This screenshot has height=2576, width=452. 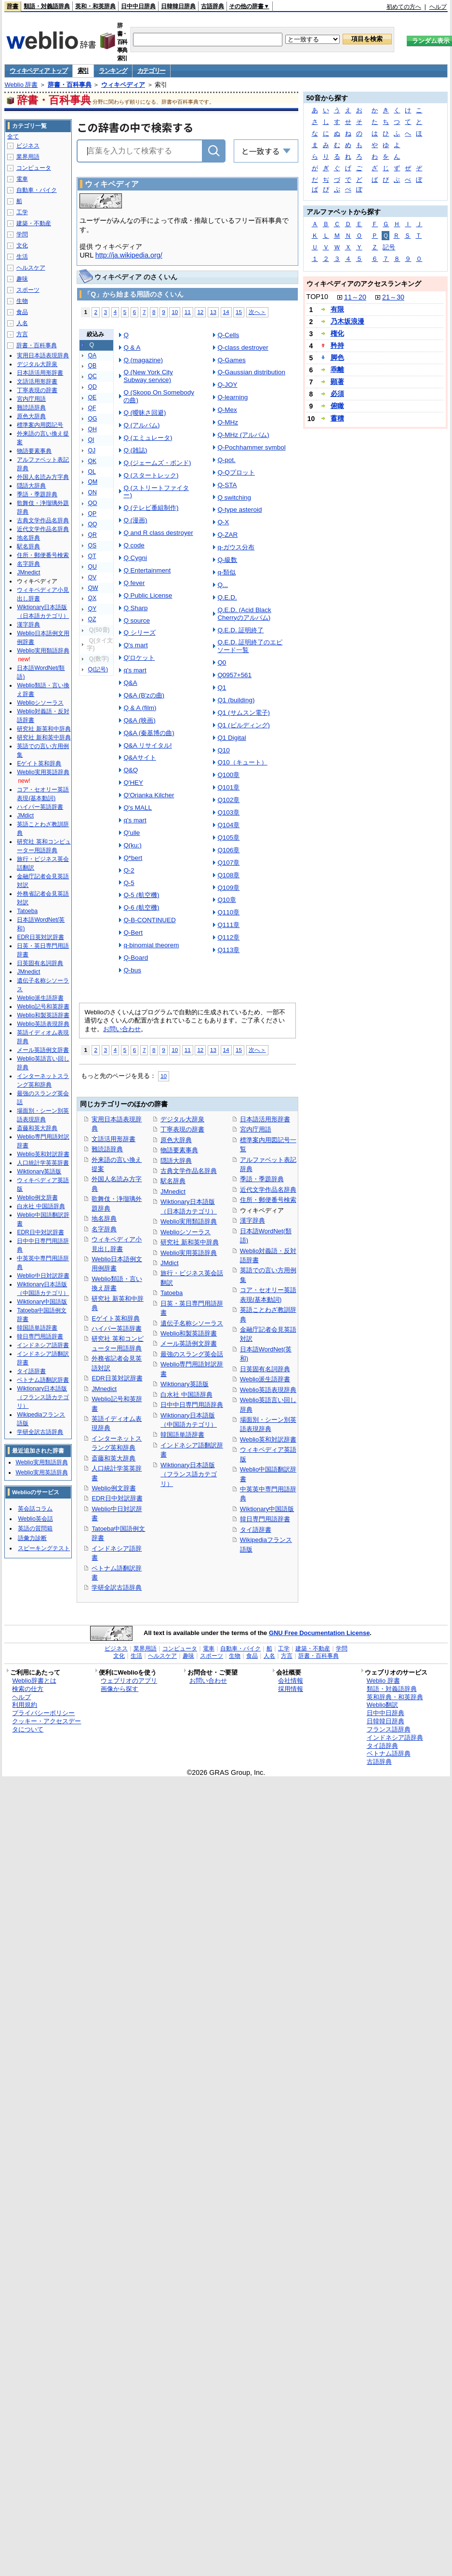 What do you see at coordinates (92, 408) in the screenshot?
I see `QF` at bounding box center [92, 408].